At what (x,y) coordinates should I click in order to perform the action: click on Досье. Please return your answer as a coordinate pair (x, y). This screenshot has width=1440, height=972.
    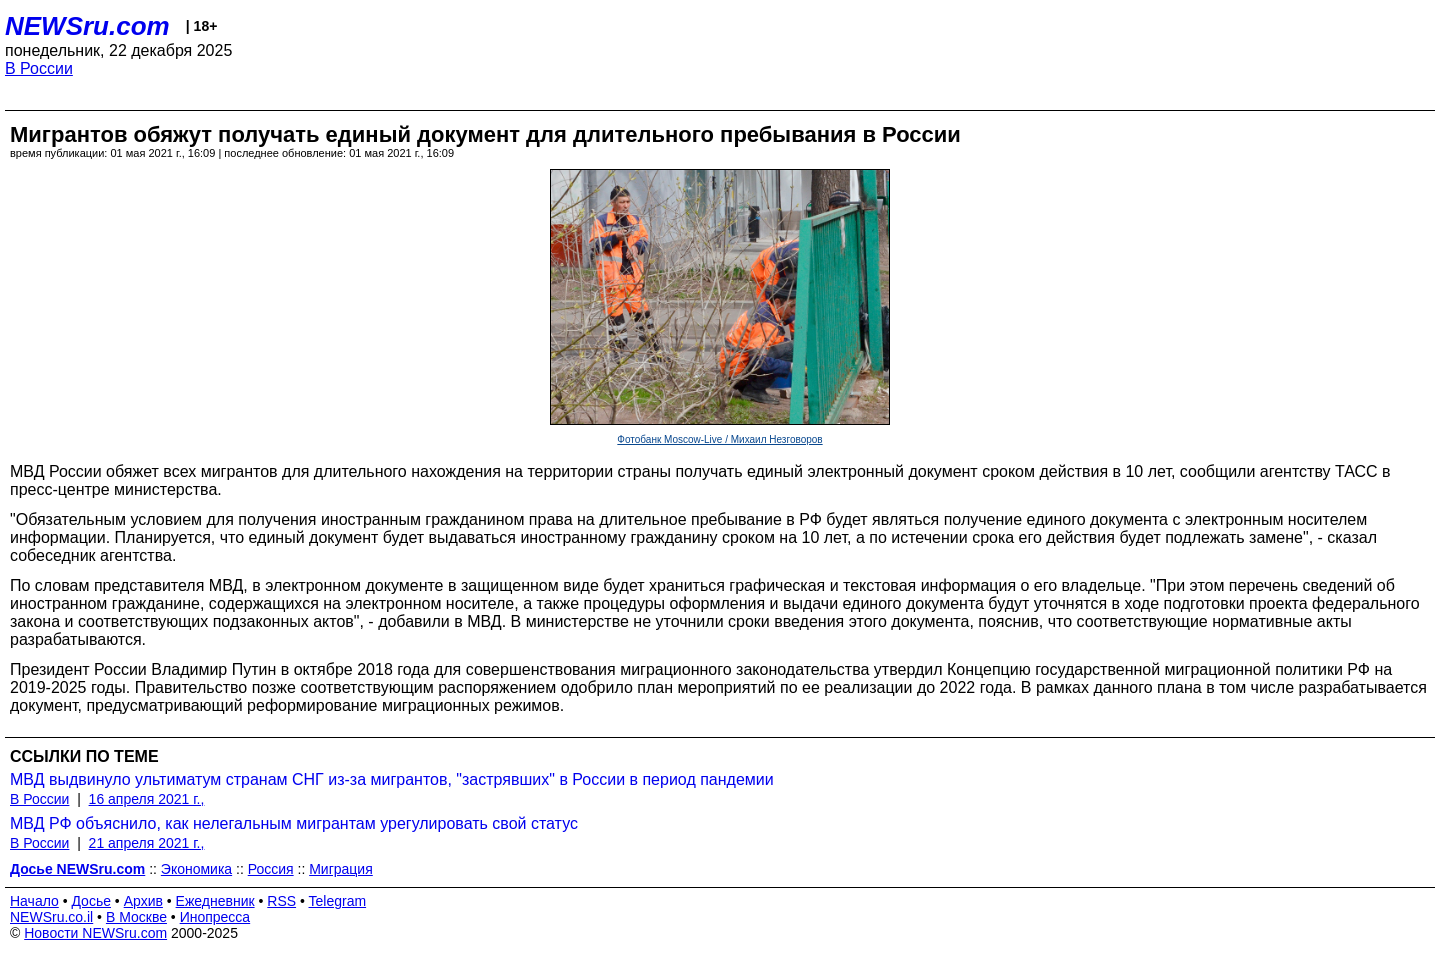
    Looking at the image, I should click on (91, 901).